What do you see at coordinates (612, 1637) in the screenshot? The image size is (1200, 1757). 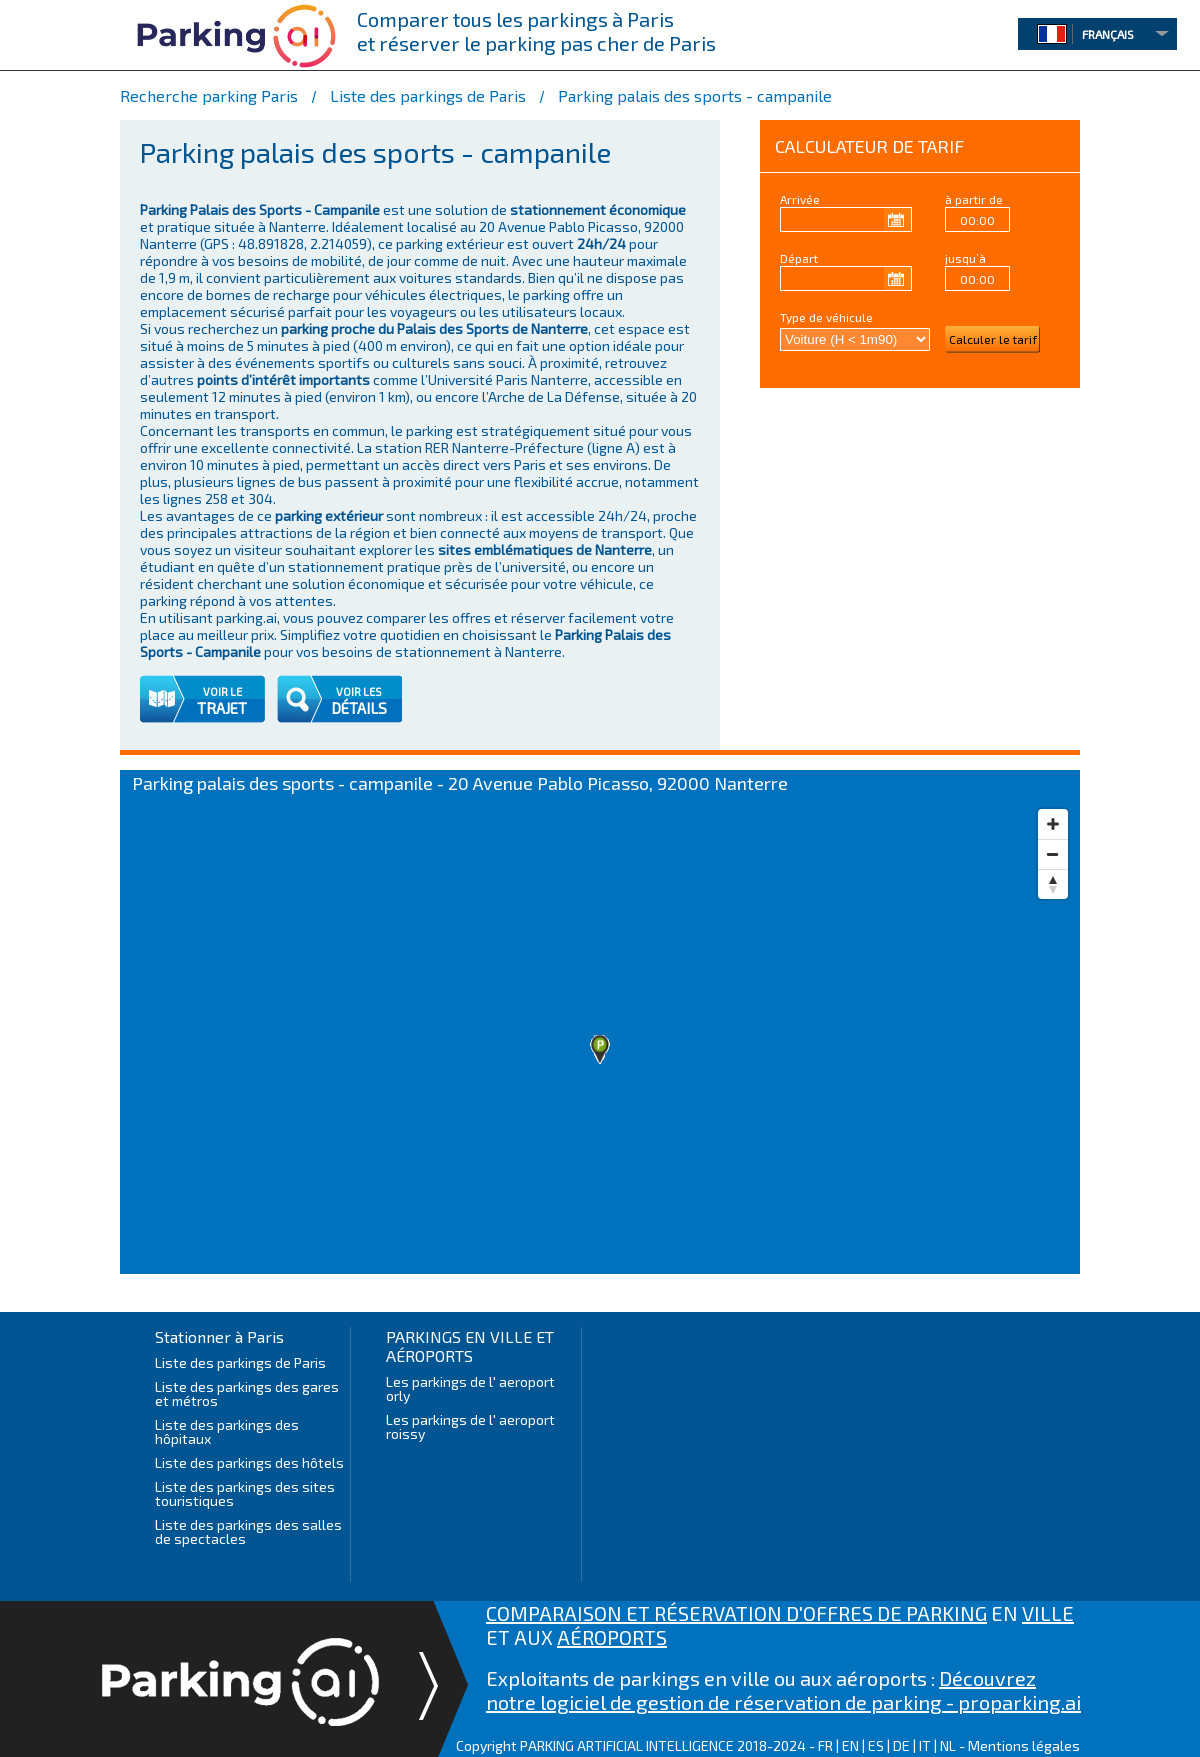 I see `AÉROPORTS` at bounding box center [612, 1637].